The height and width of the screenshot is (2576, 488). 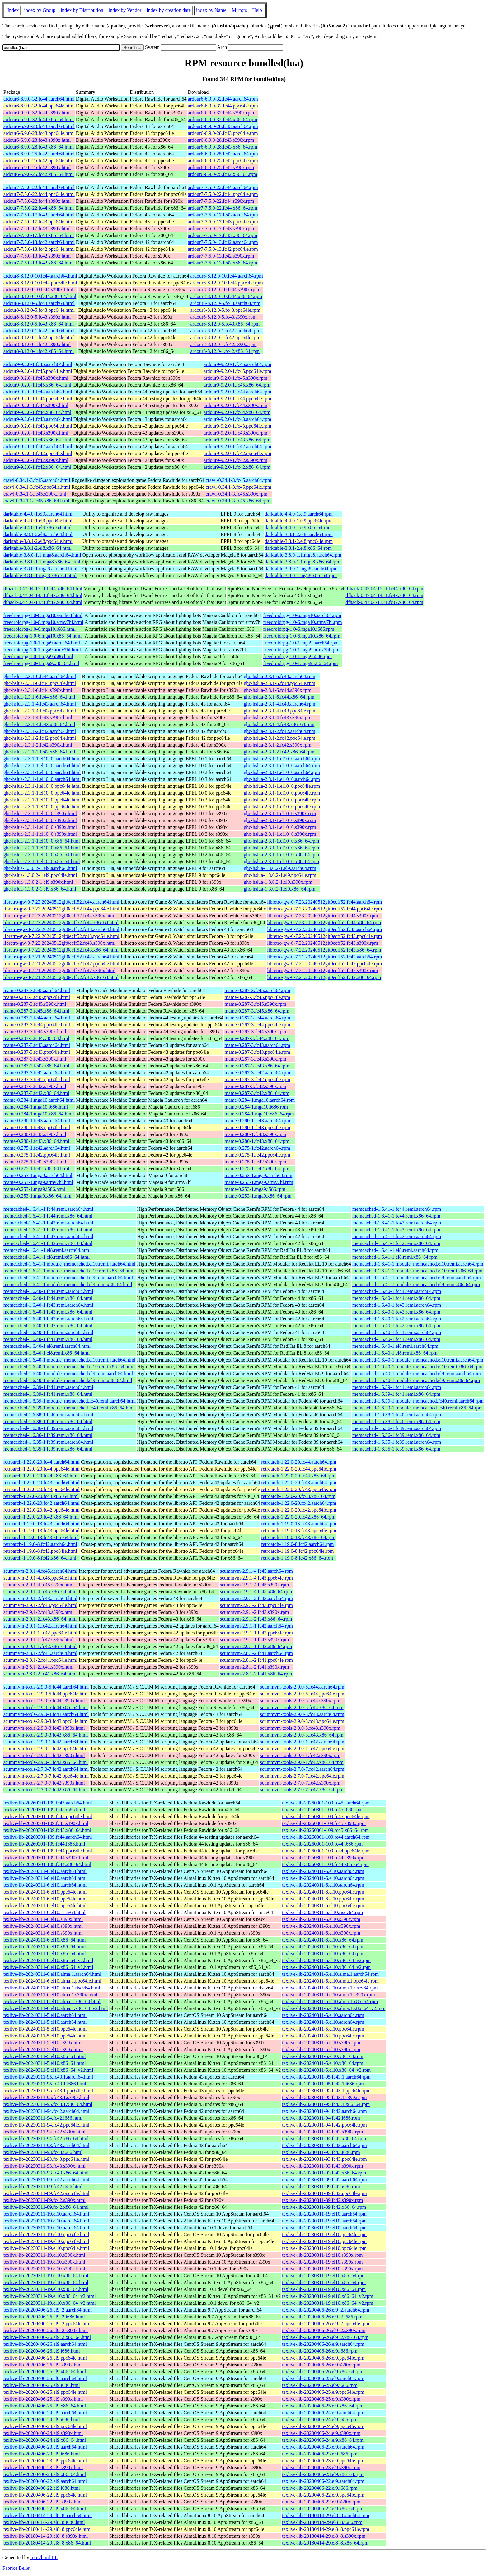 What do you see at coordinates (34, 1134) in the screenshot?
I see `mame-0.280-1.fc43.s390x.html` at bounding box center [34, 1134].